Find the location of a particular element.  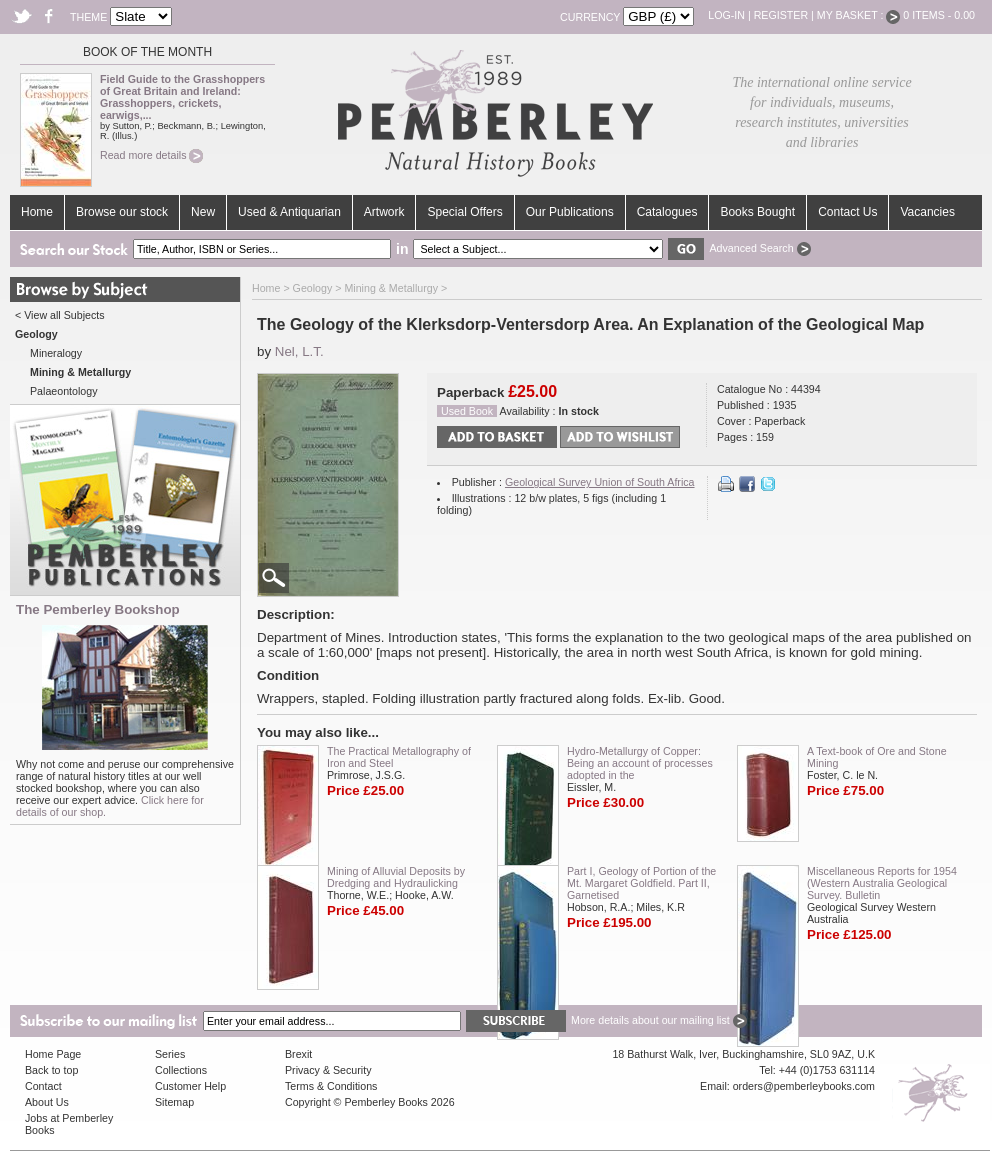

Privacy & Security is located at coordinates (328, 1070).